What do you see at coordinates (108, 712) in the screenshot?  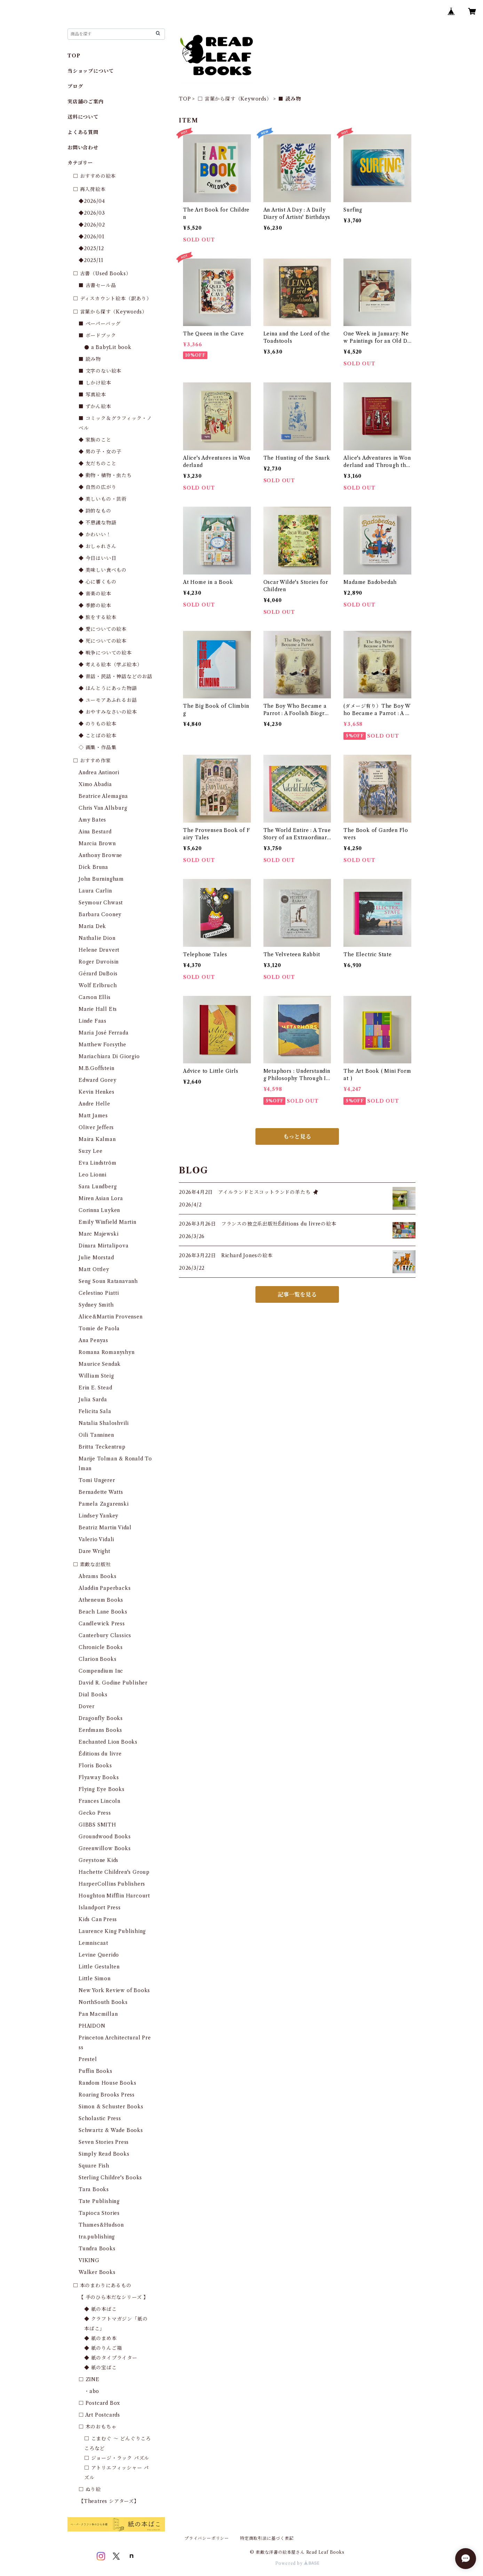 I see `◆ おやすみなさいの絵本` at bounding box center [108, 712].